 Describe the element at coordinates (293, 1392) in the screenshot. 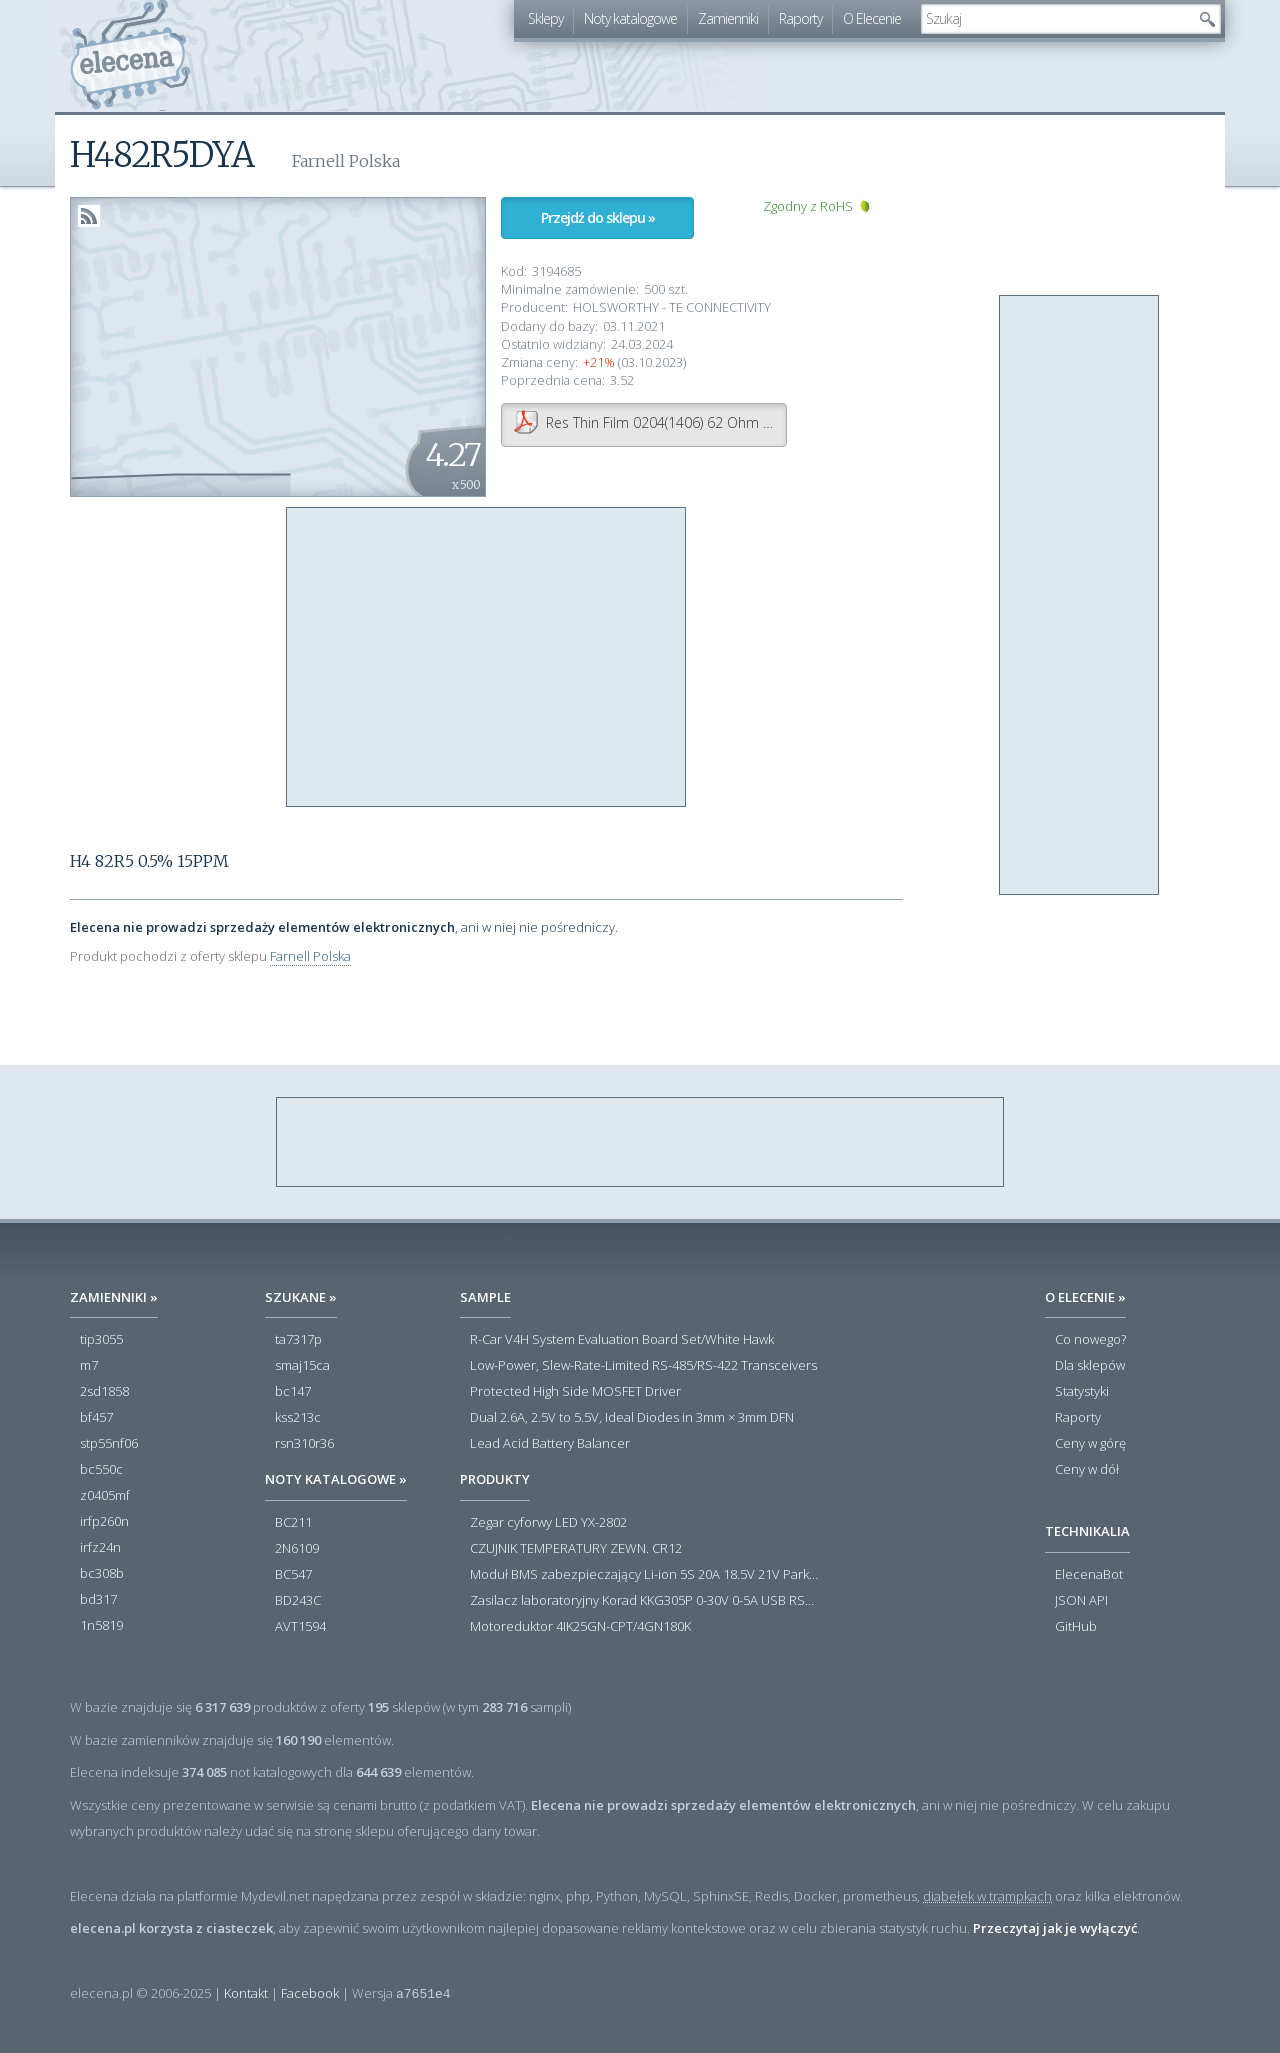

I see `bc147` at that location.